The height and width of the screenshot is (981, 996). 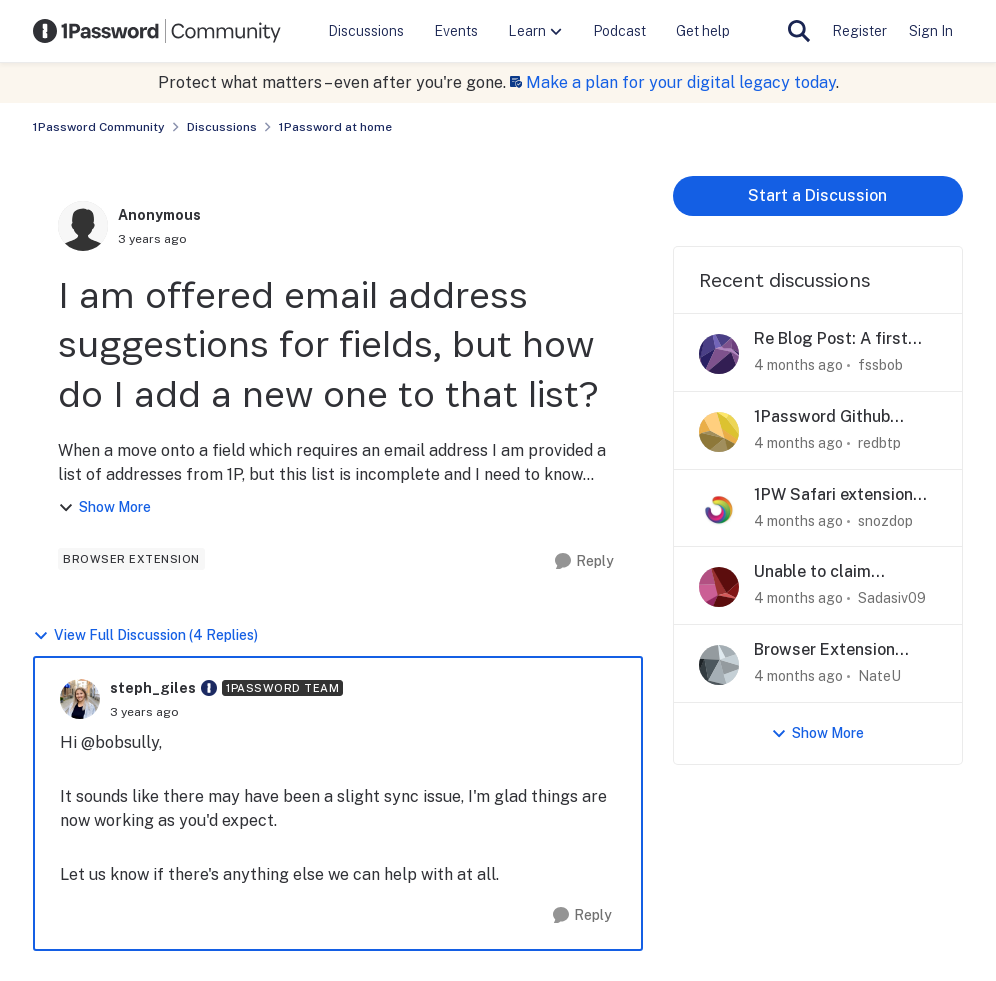 What do you see at coordinates (885, 520) in the screenshot?
I see `snozdop [View Profile: snozdop,]` at bounding box center [885, 520].